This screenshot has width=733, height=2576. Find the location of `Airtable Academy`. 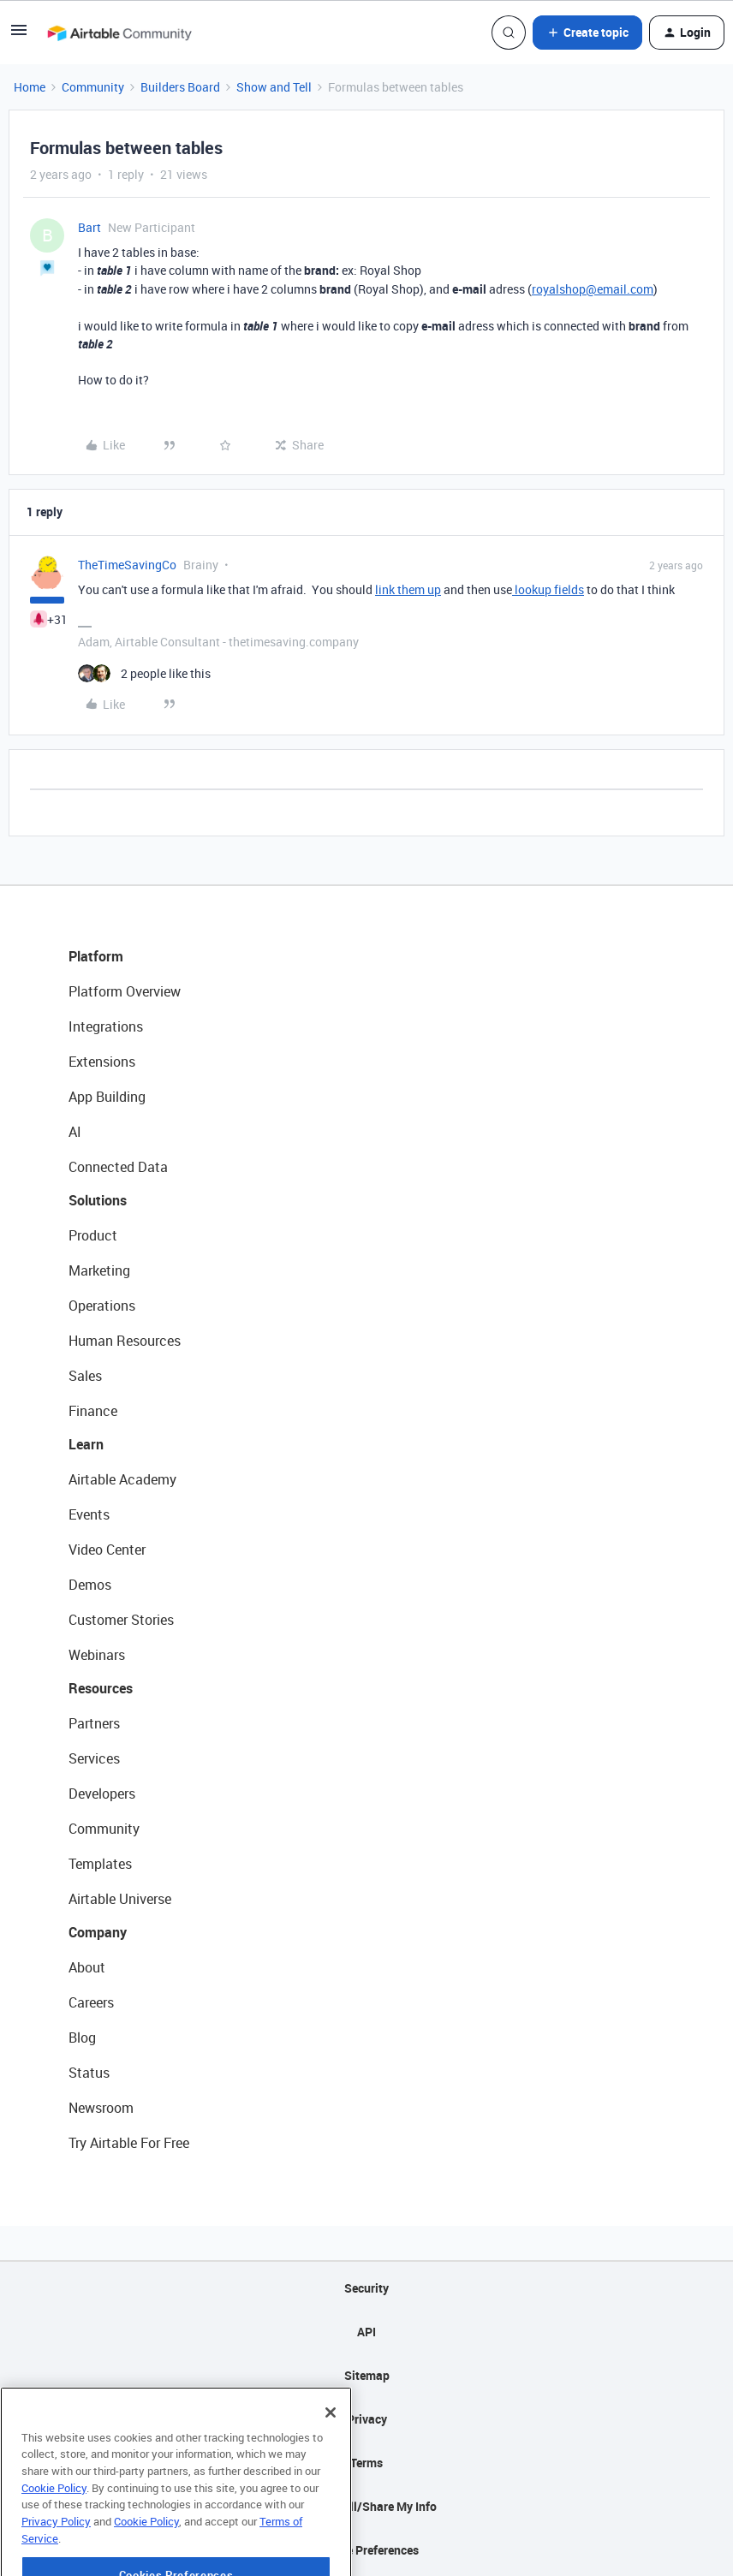

Airtable Academy is located at coordinates (122, 1479).